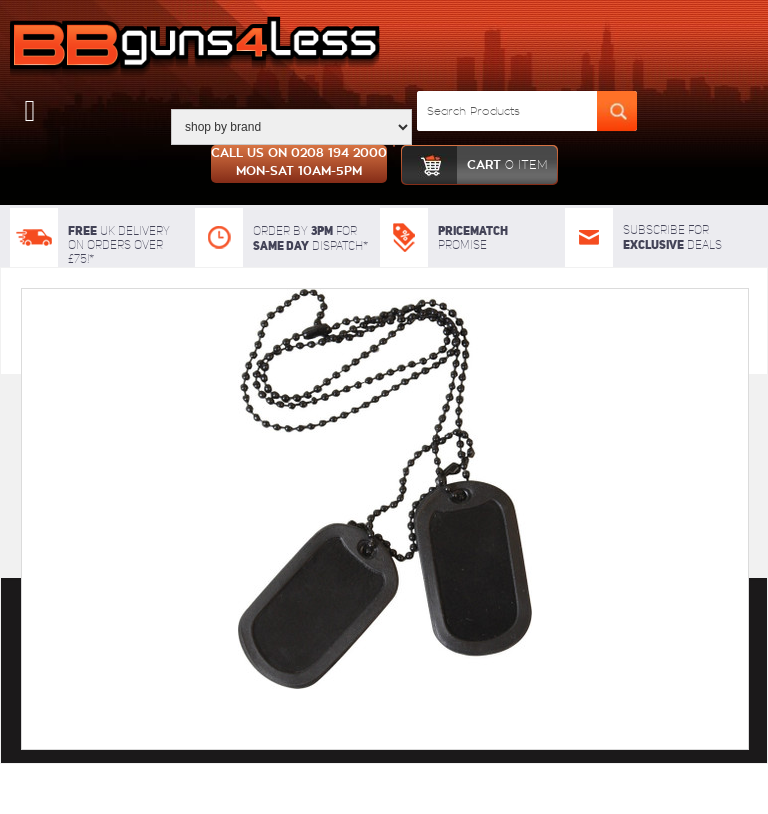  What do you see at coordinates (474, 165) in the screenshot?
I see `cart` at bounding box center [474, 165].